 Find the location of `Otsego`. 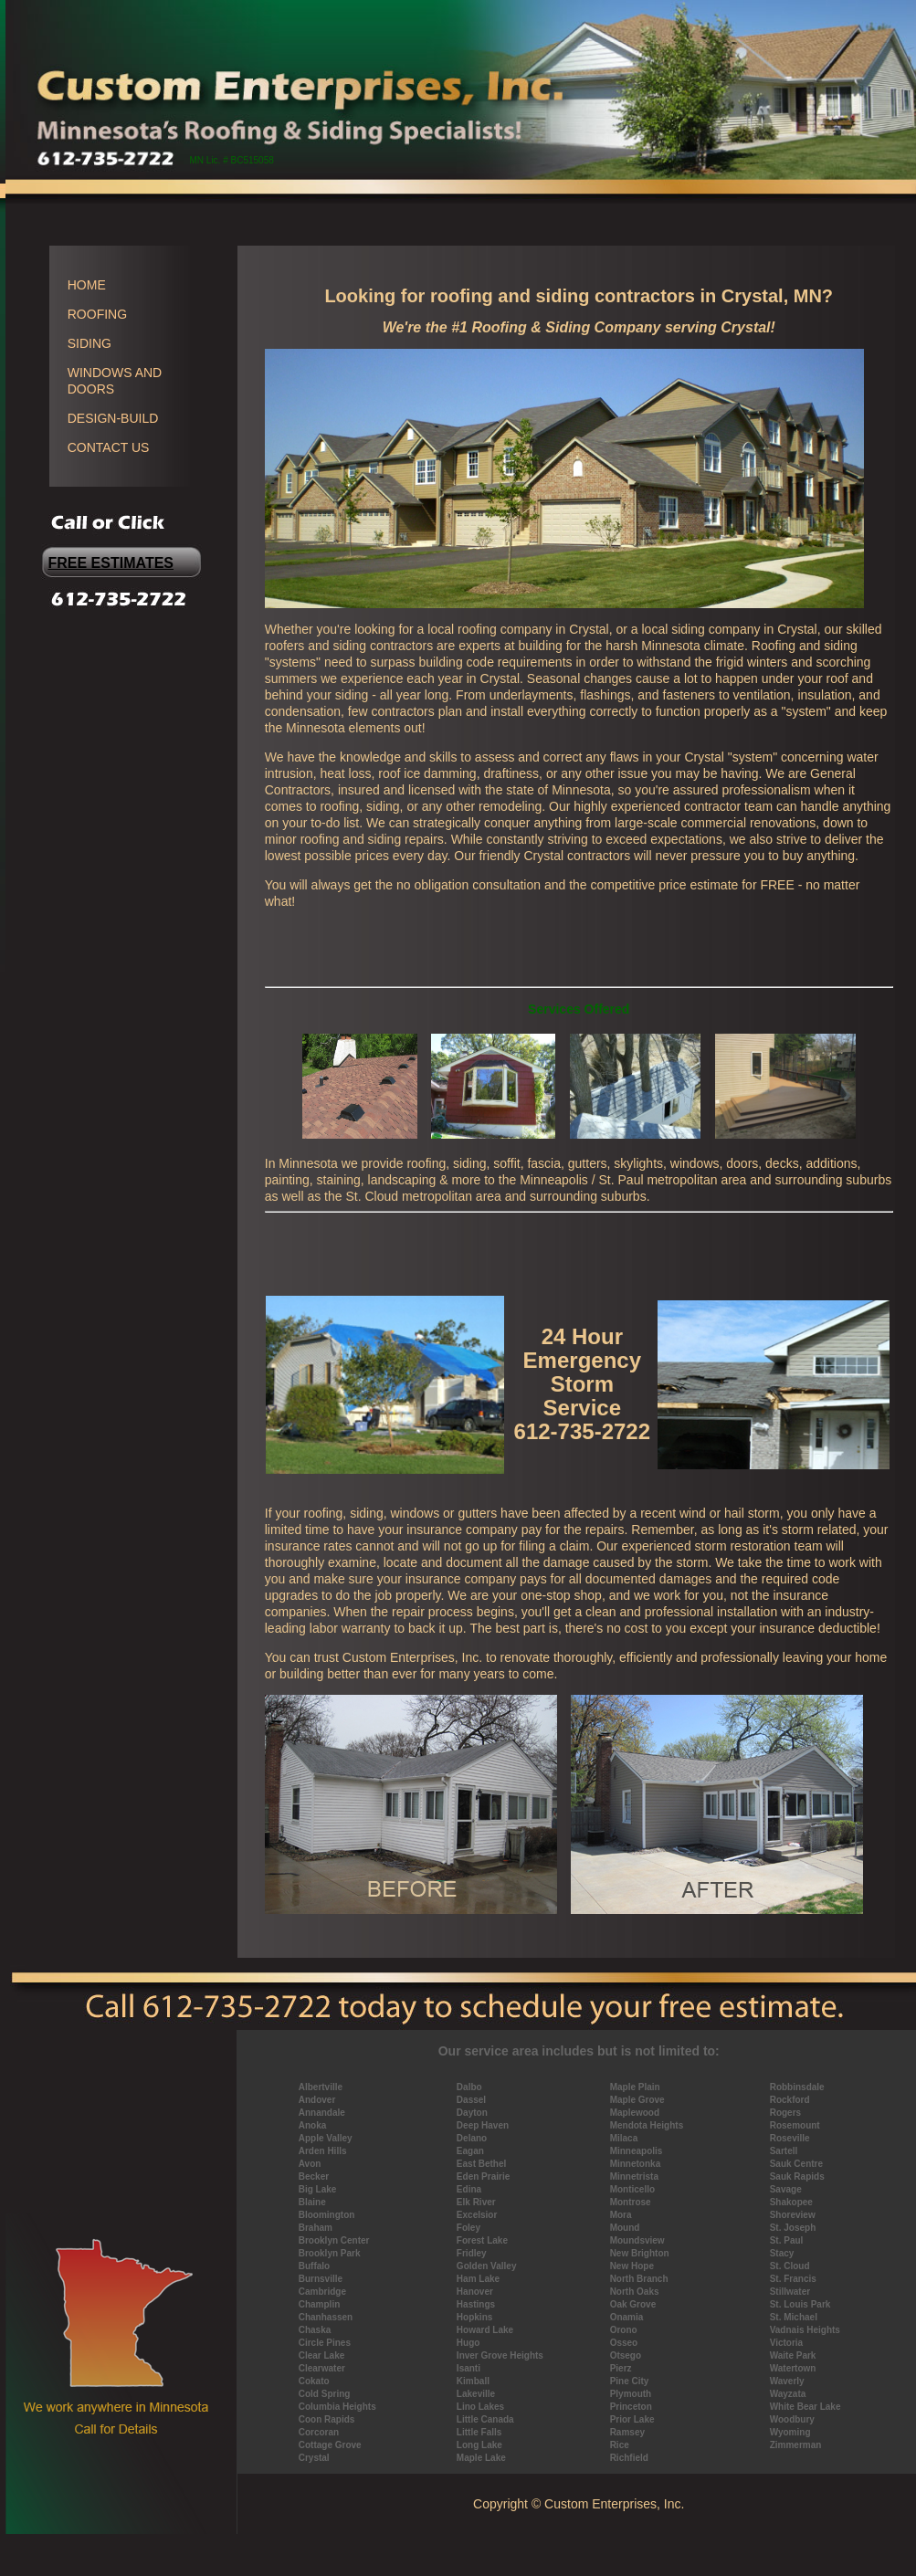

Otsego is located at coordinates (625, 2355).